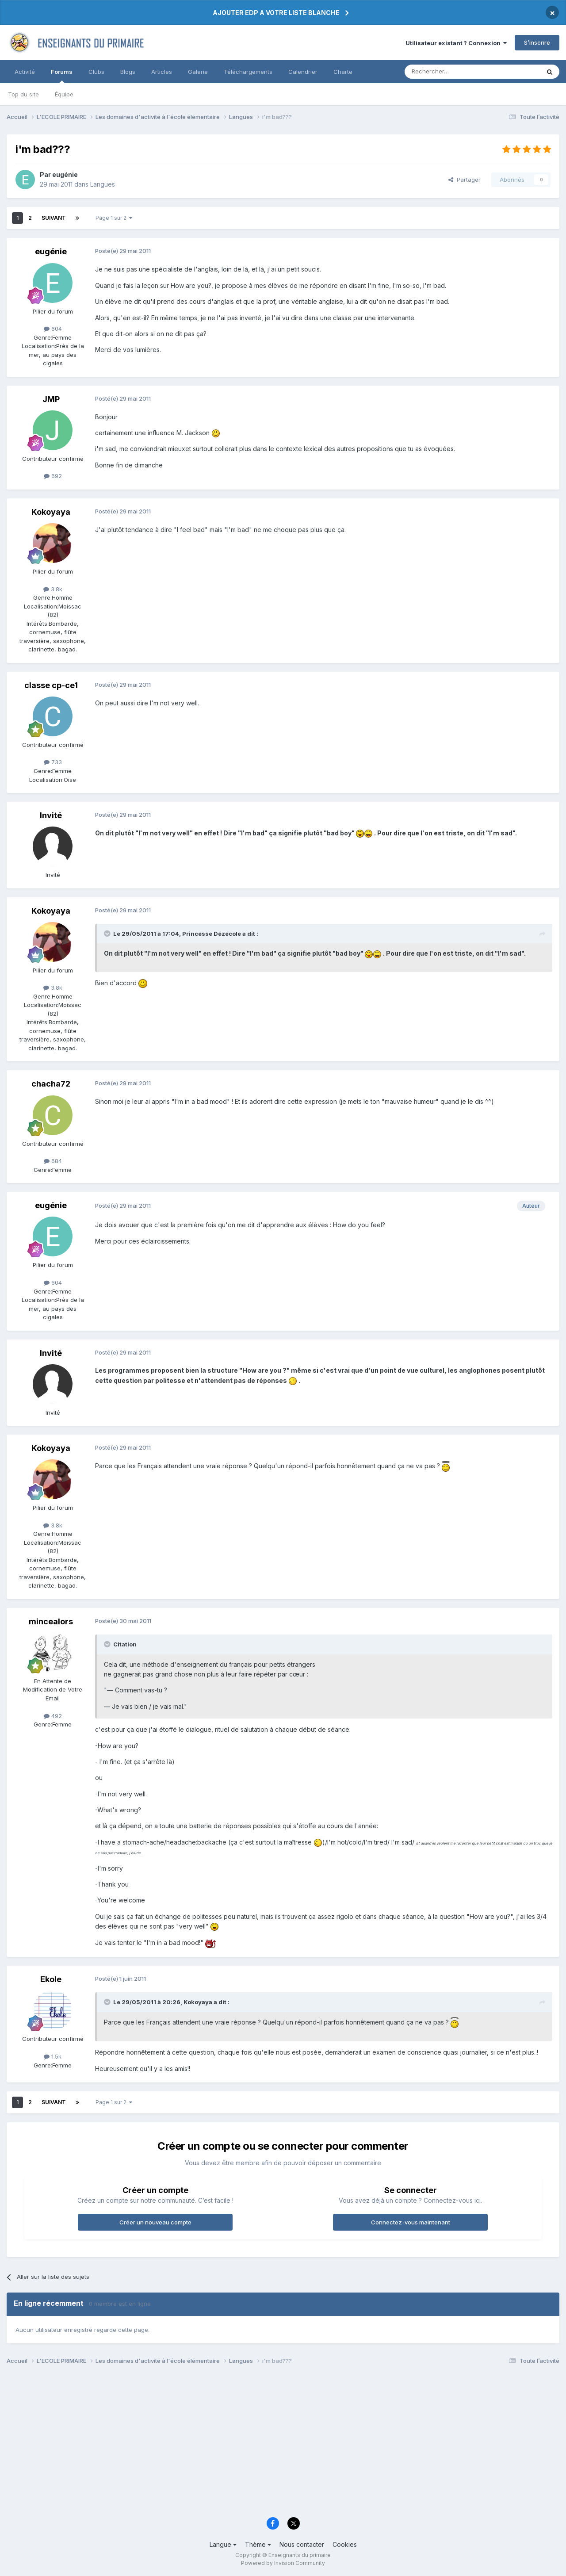 The height and width of the screenshot is (2576, 566). I want to click on Langues, so click(102, 184).